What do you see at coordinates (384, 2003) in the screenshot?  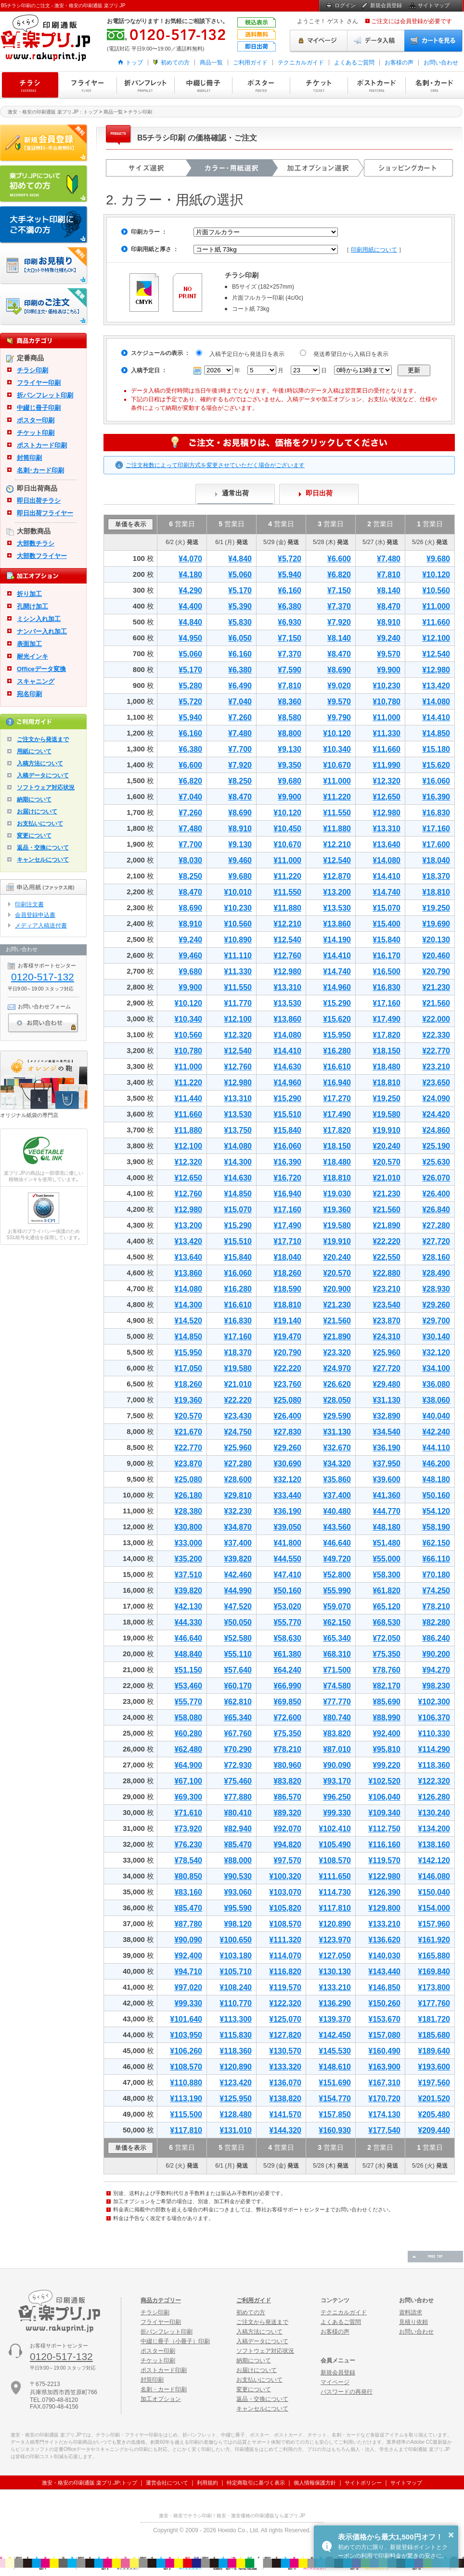 I see `¥150,260` at bounding box center [384, 2003].